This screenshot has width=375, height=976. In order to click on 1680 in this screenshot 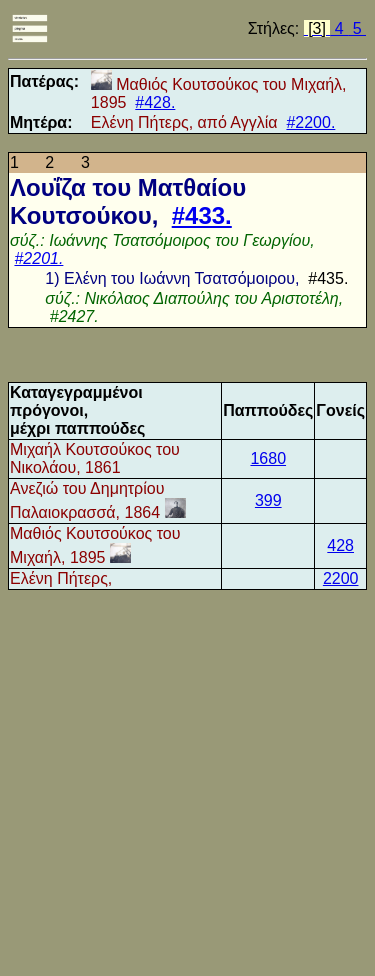, I will do `click(268, 458)`.